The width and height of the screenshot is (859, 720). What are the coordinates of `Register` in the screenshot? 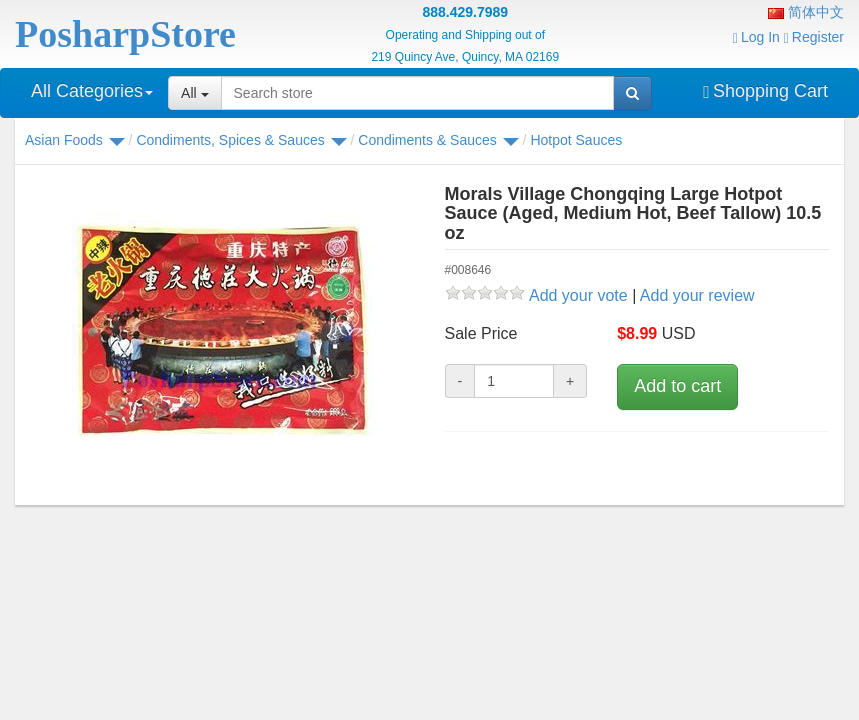 It's located at (814, 37).